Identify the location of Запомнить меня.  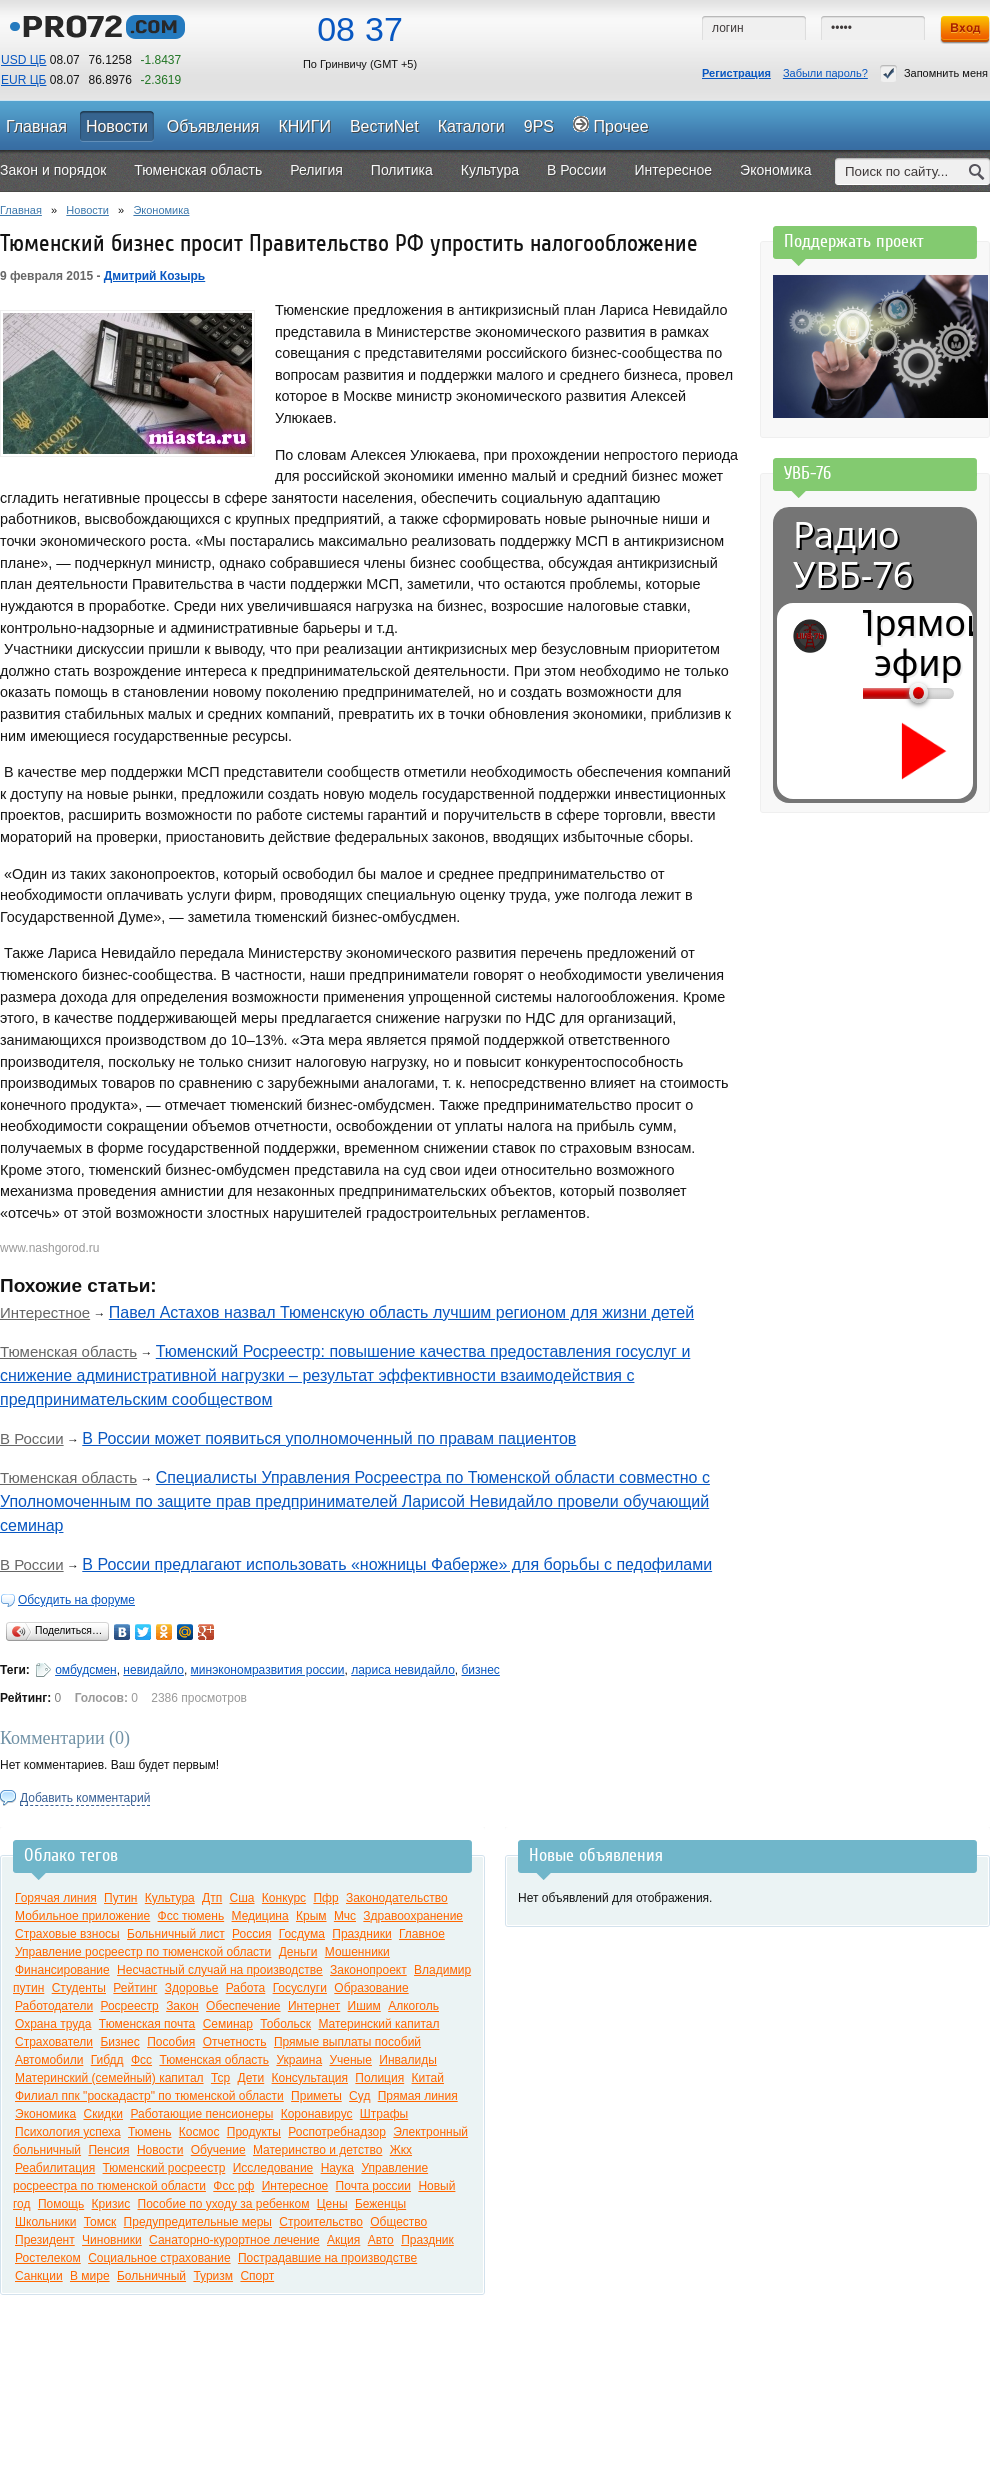
(934, 73).